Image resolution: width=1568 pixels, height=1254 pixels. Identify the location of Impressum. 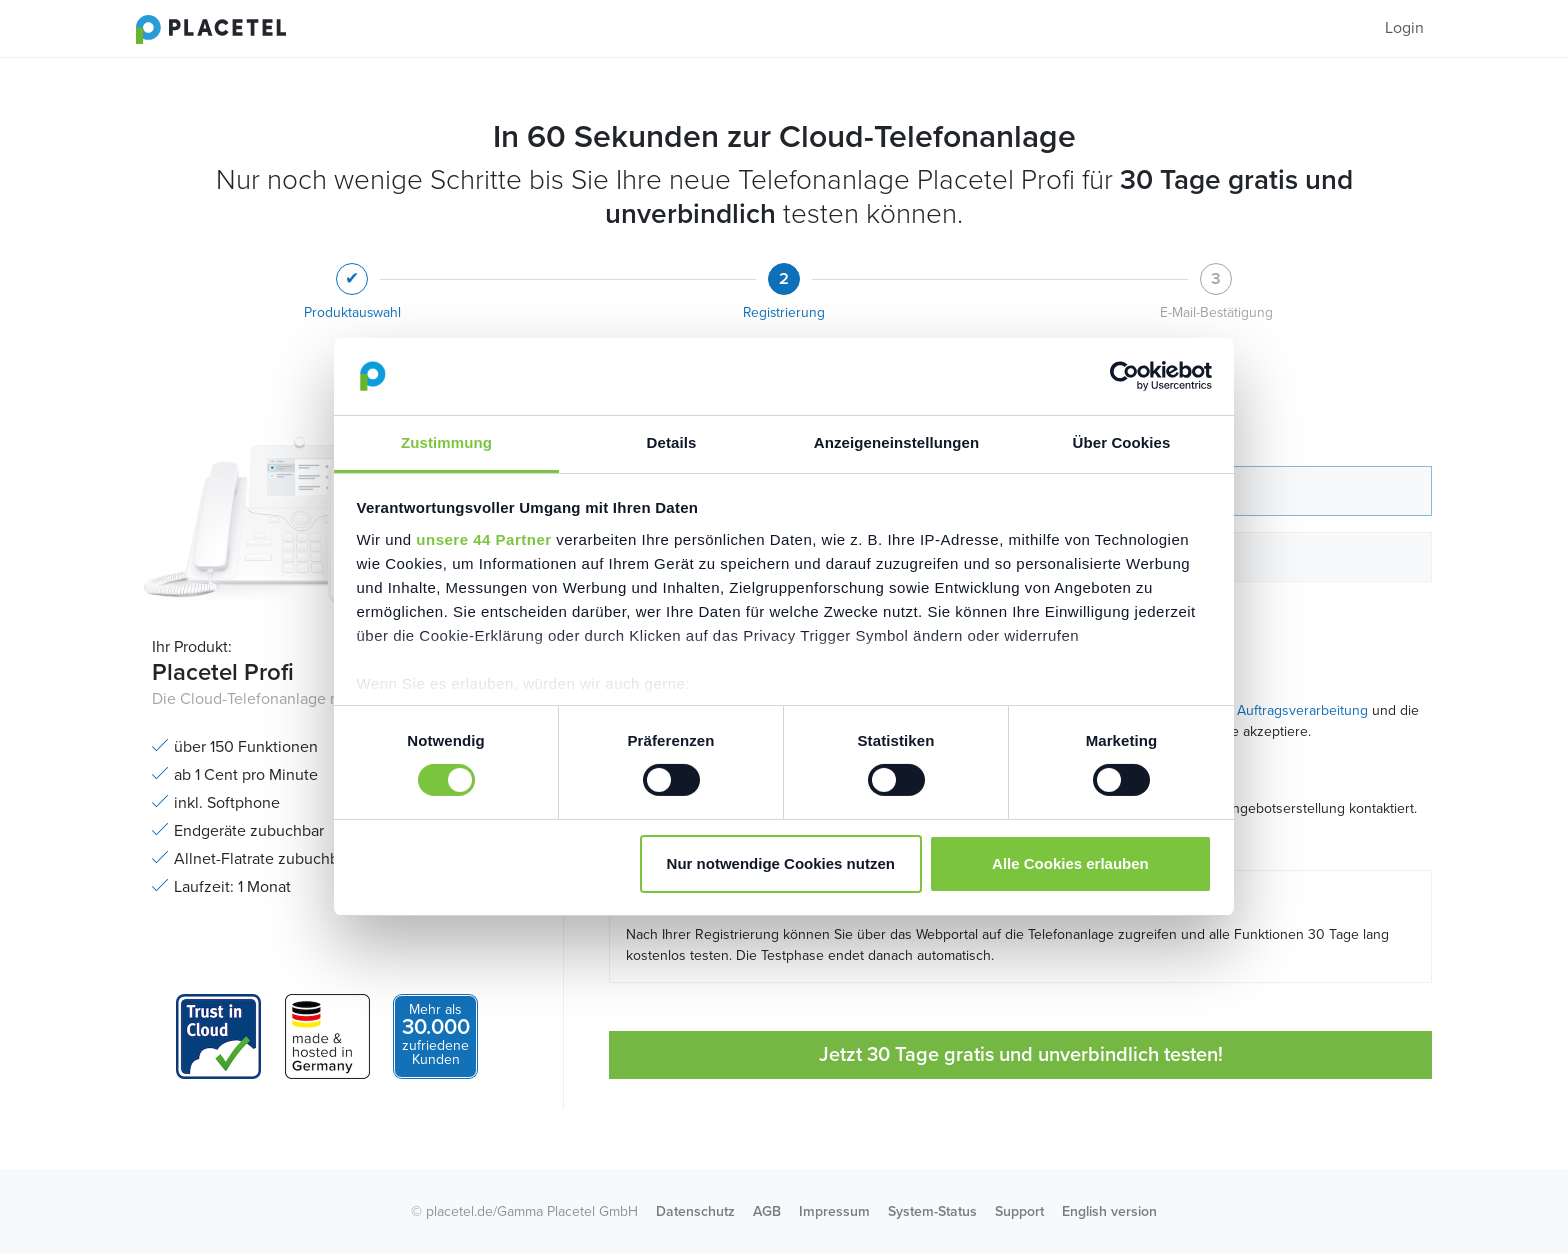
(834, 1211).